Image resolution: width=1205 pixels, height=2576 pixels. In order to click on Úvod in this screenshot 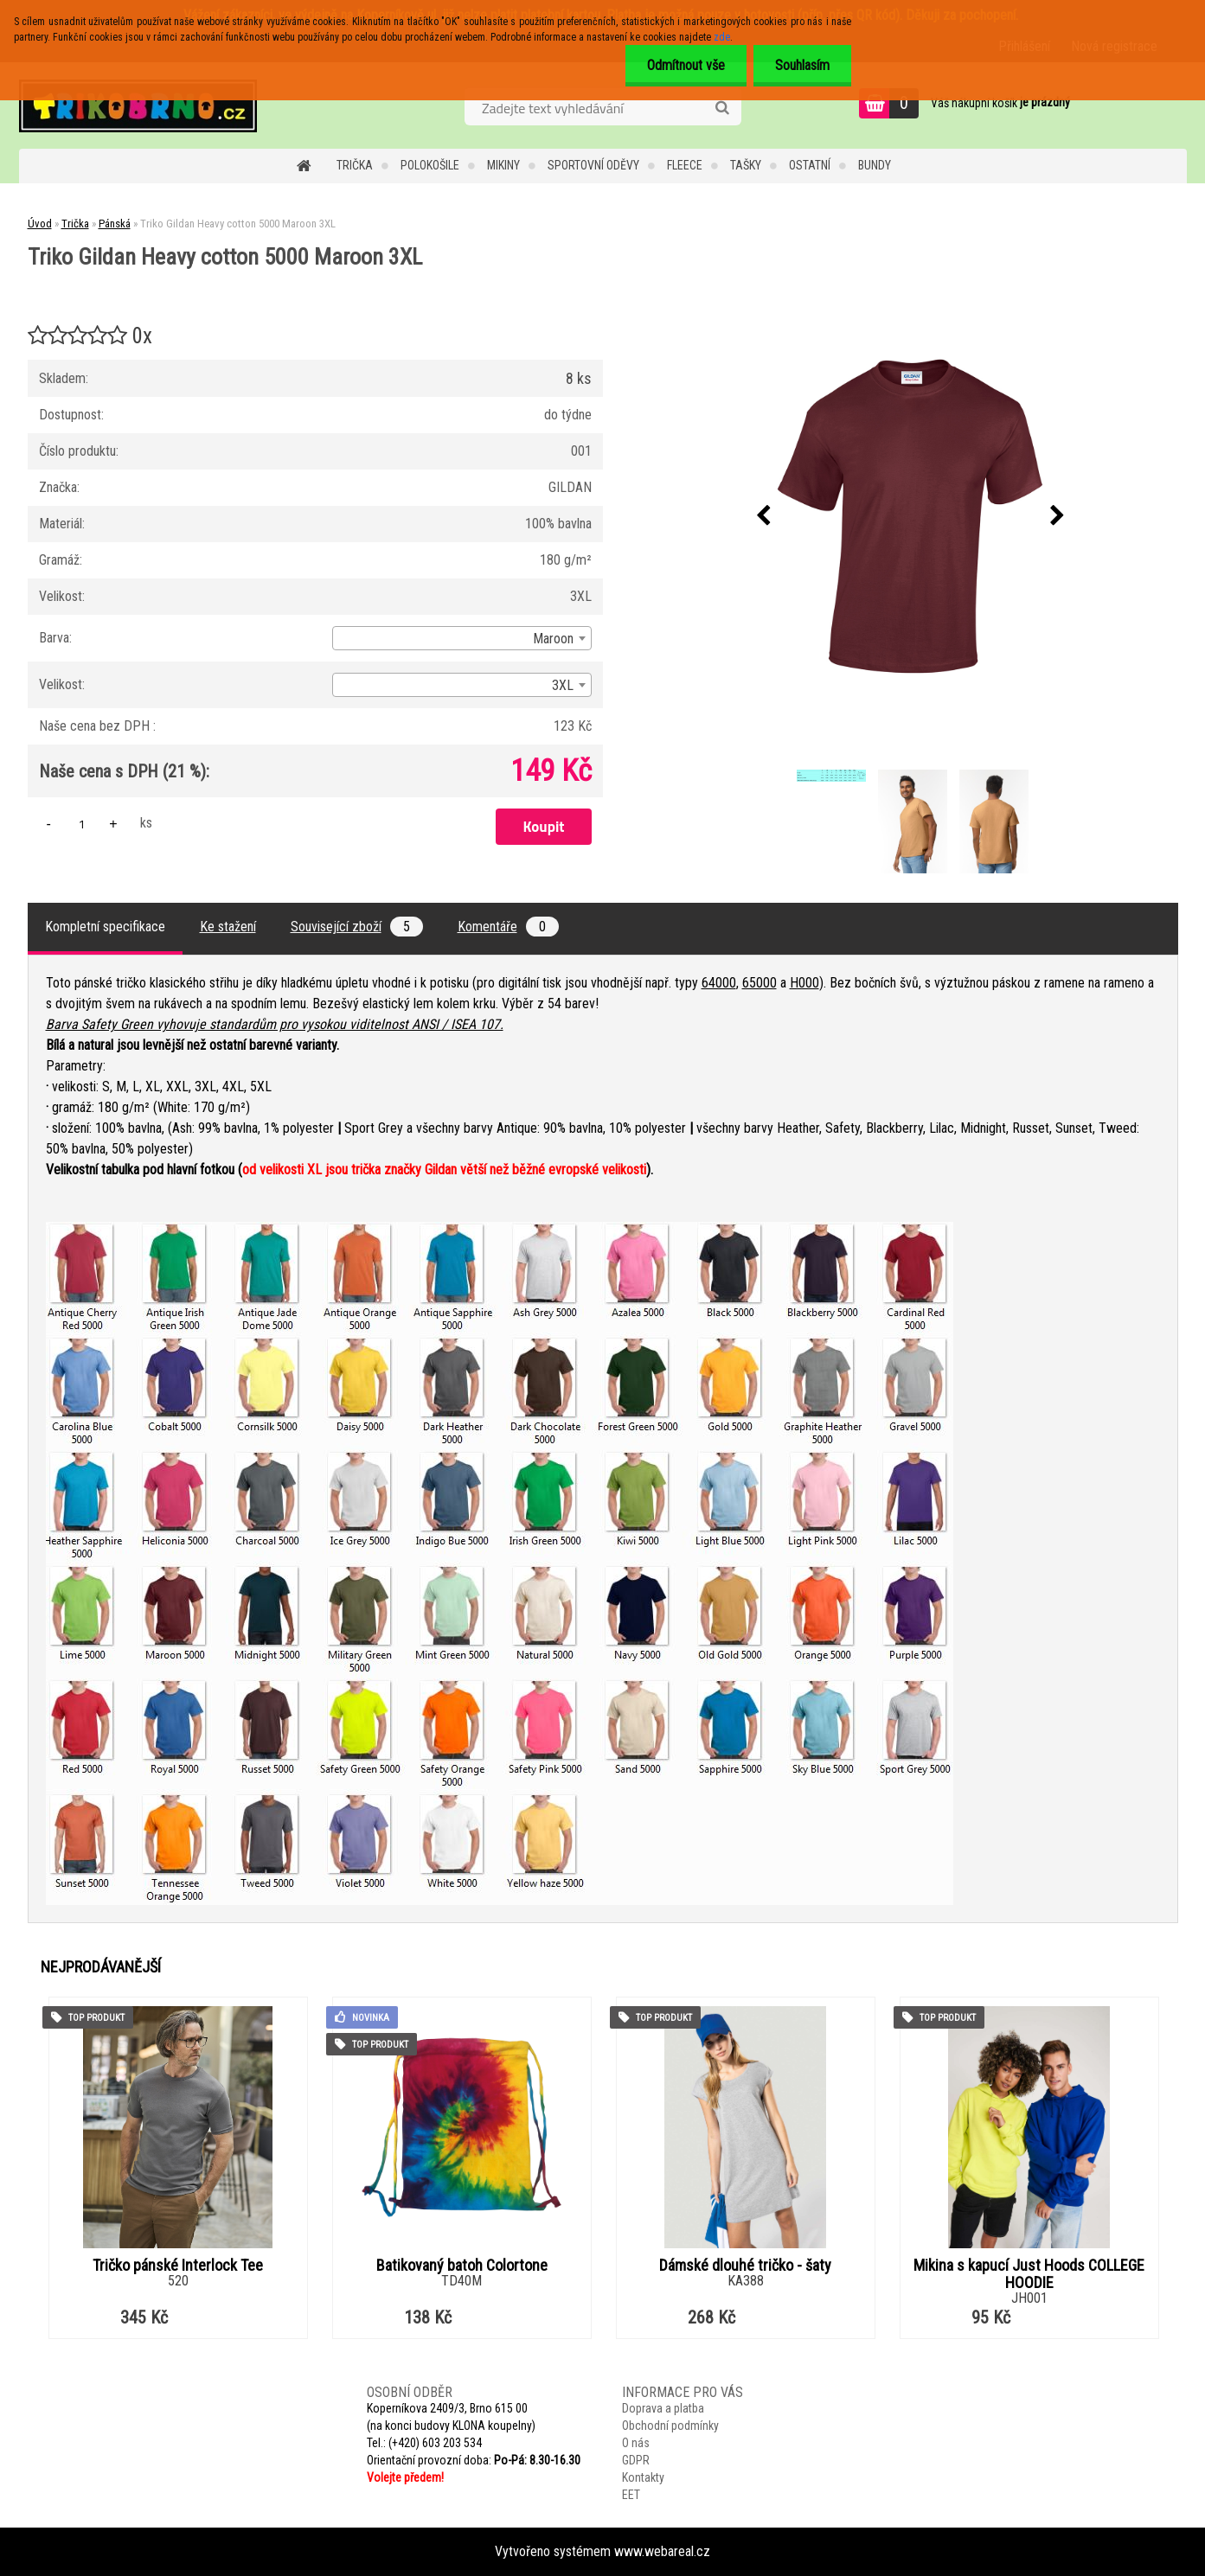, I will do `click(40, 223)`.